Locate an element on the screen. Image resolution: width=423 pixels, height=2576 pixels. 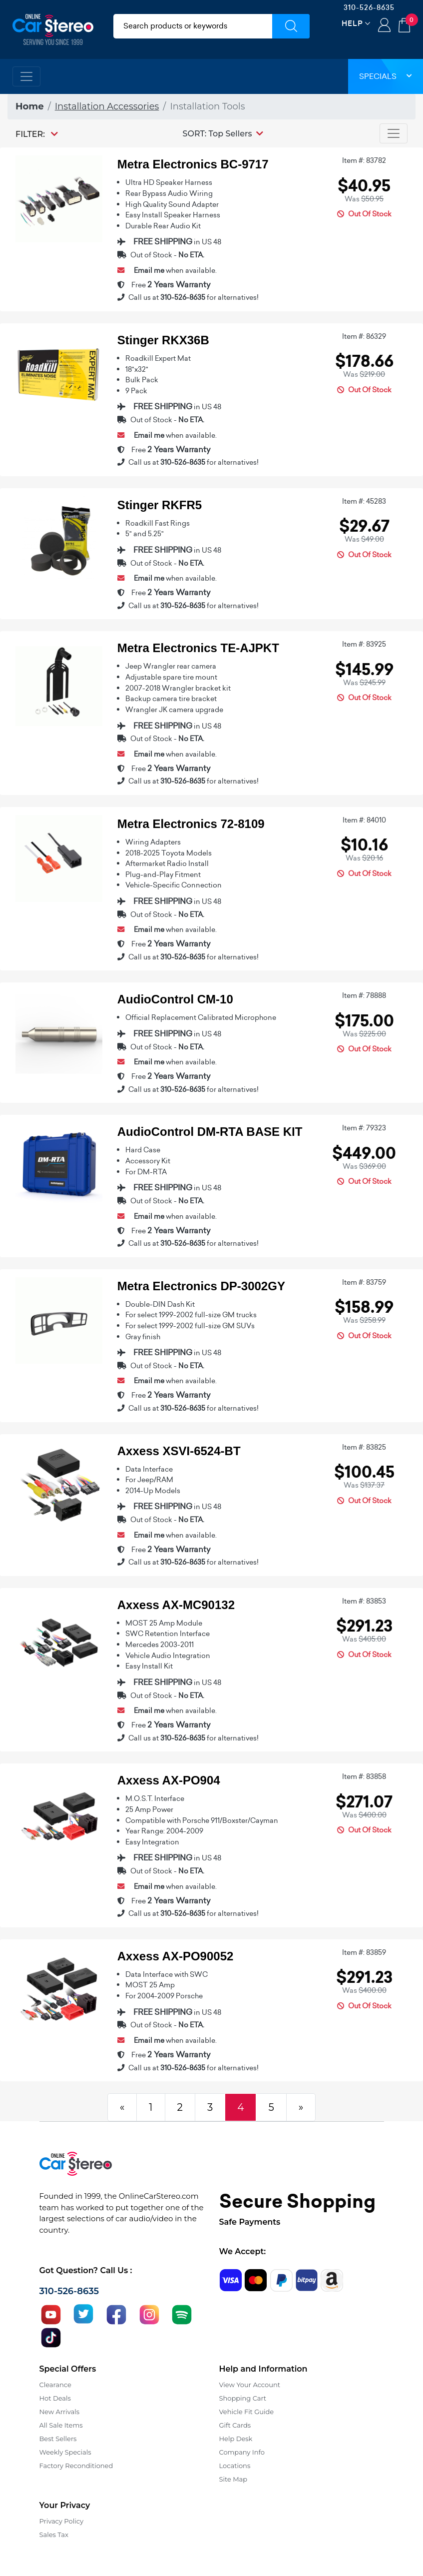
Metra Electronics BC-9717 is located at coordinates (193, 164).